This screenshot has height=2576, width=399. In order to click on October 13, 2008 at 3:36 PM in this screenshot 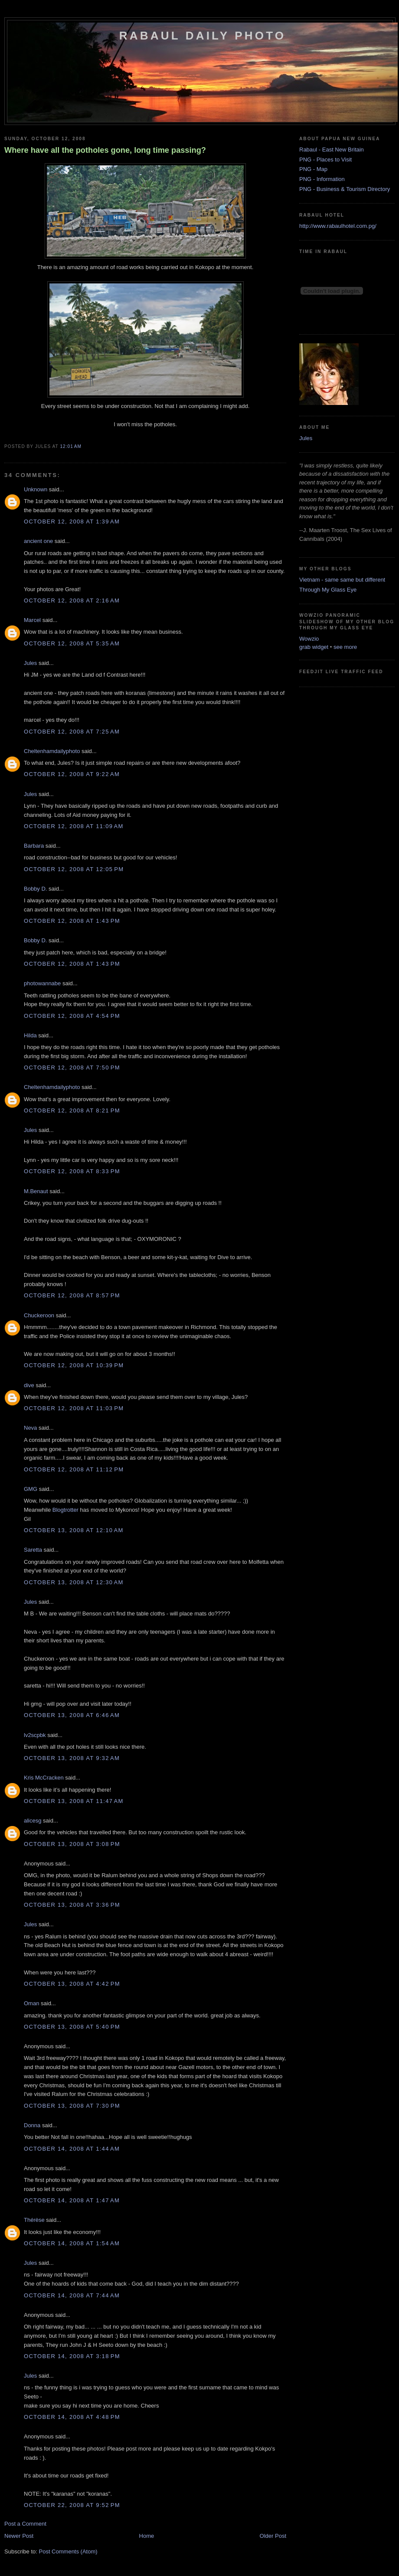, I will do `click(72, 1905)`.